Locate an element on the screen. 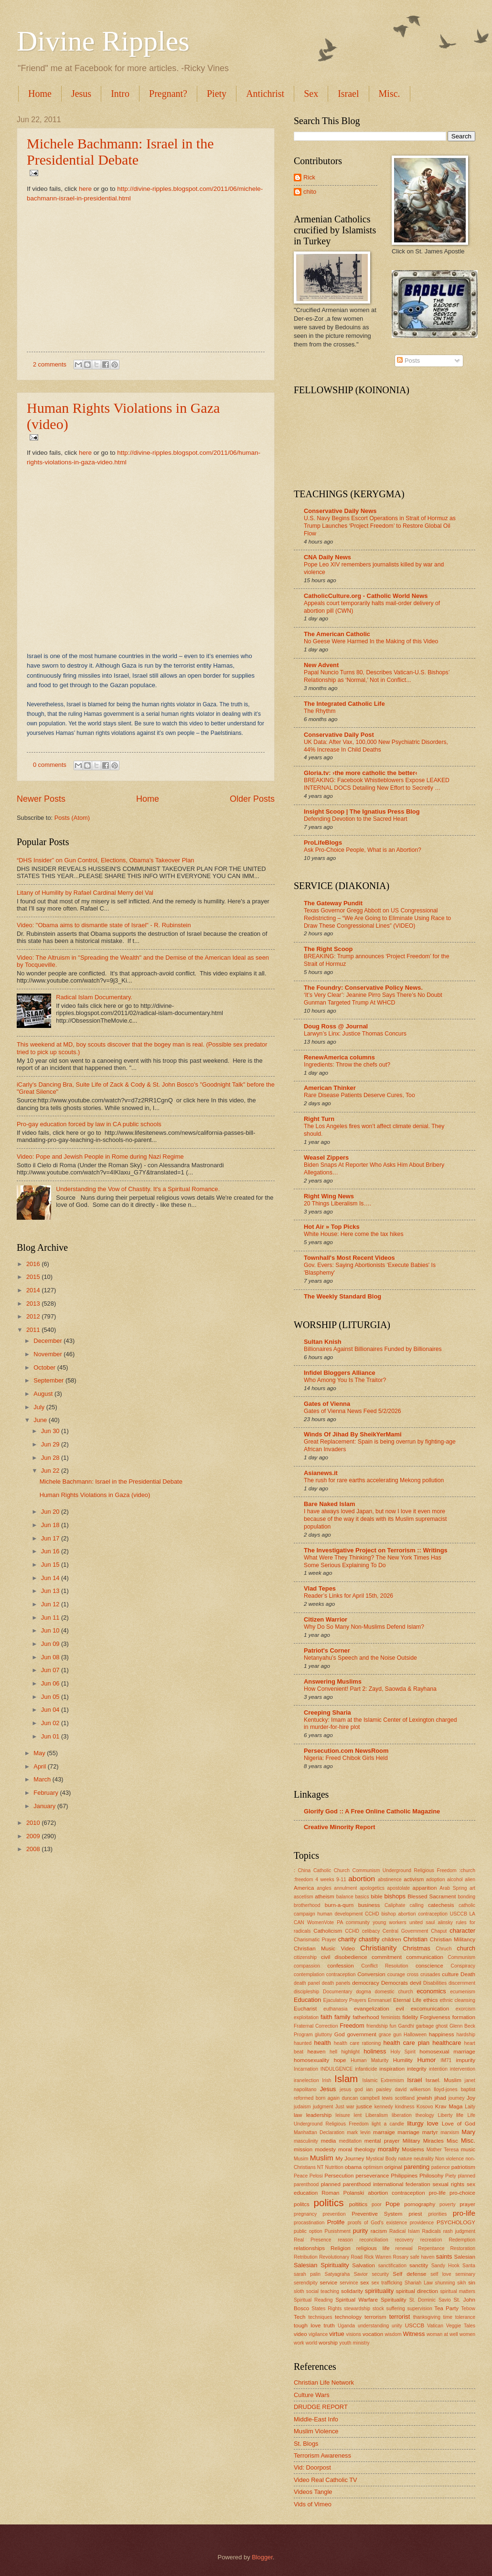  fidelity is located at coordinates (410, 2017).